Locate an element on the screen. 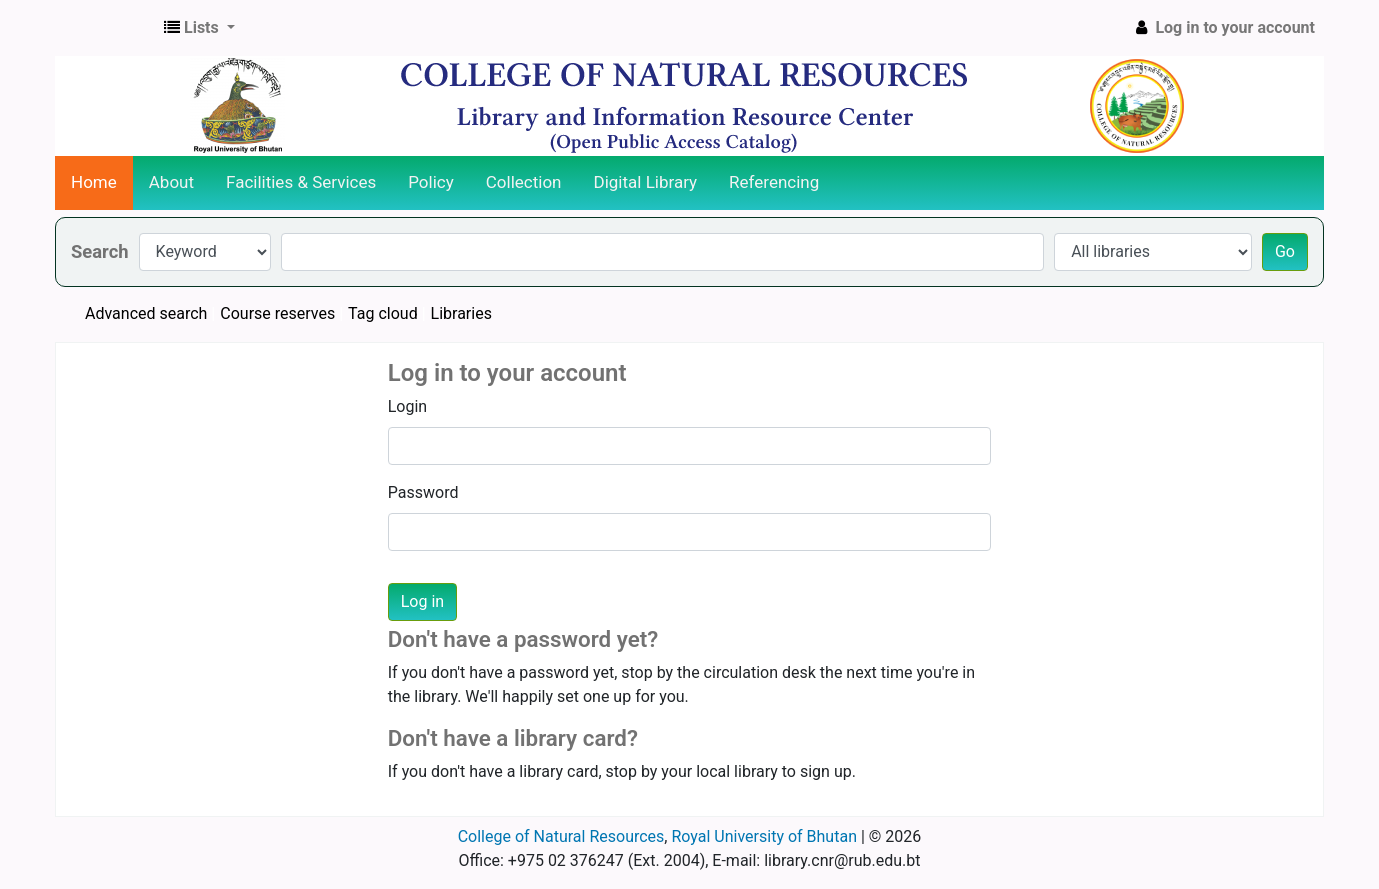  Tag cloud is located at coordinates (383, 313).